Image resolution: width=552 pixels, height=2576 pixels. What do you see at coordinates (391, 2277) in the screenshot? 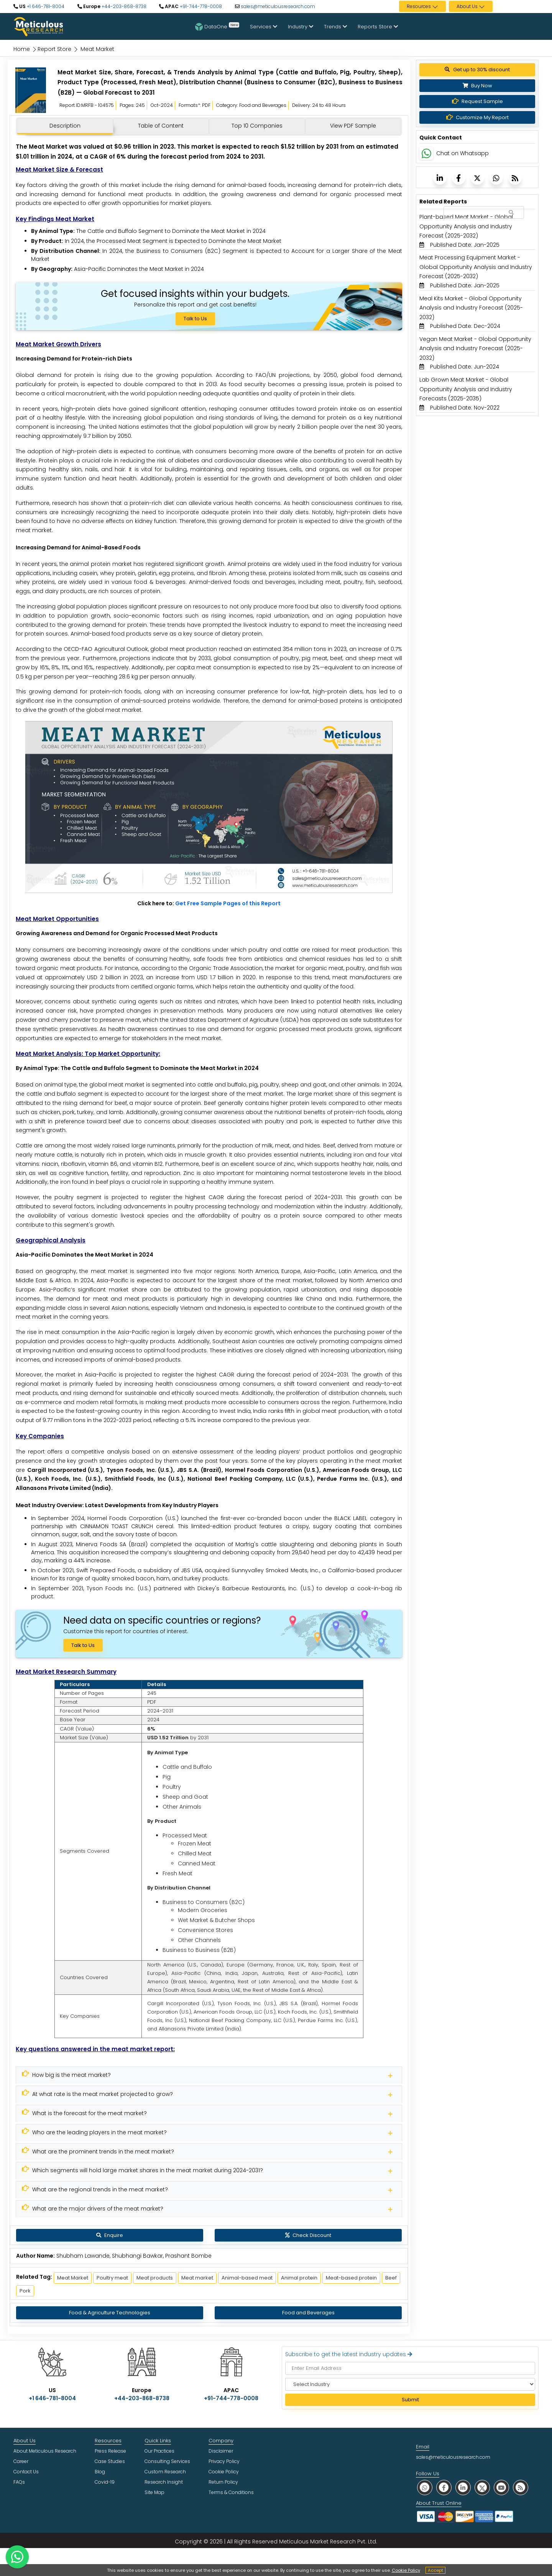
I see `Beef [Meticulous Research]` at bounding box center [391, 2277].